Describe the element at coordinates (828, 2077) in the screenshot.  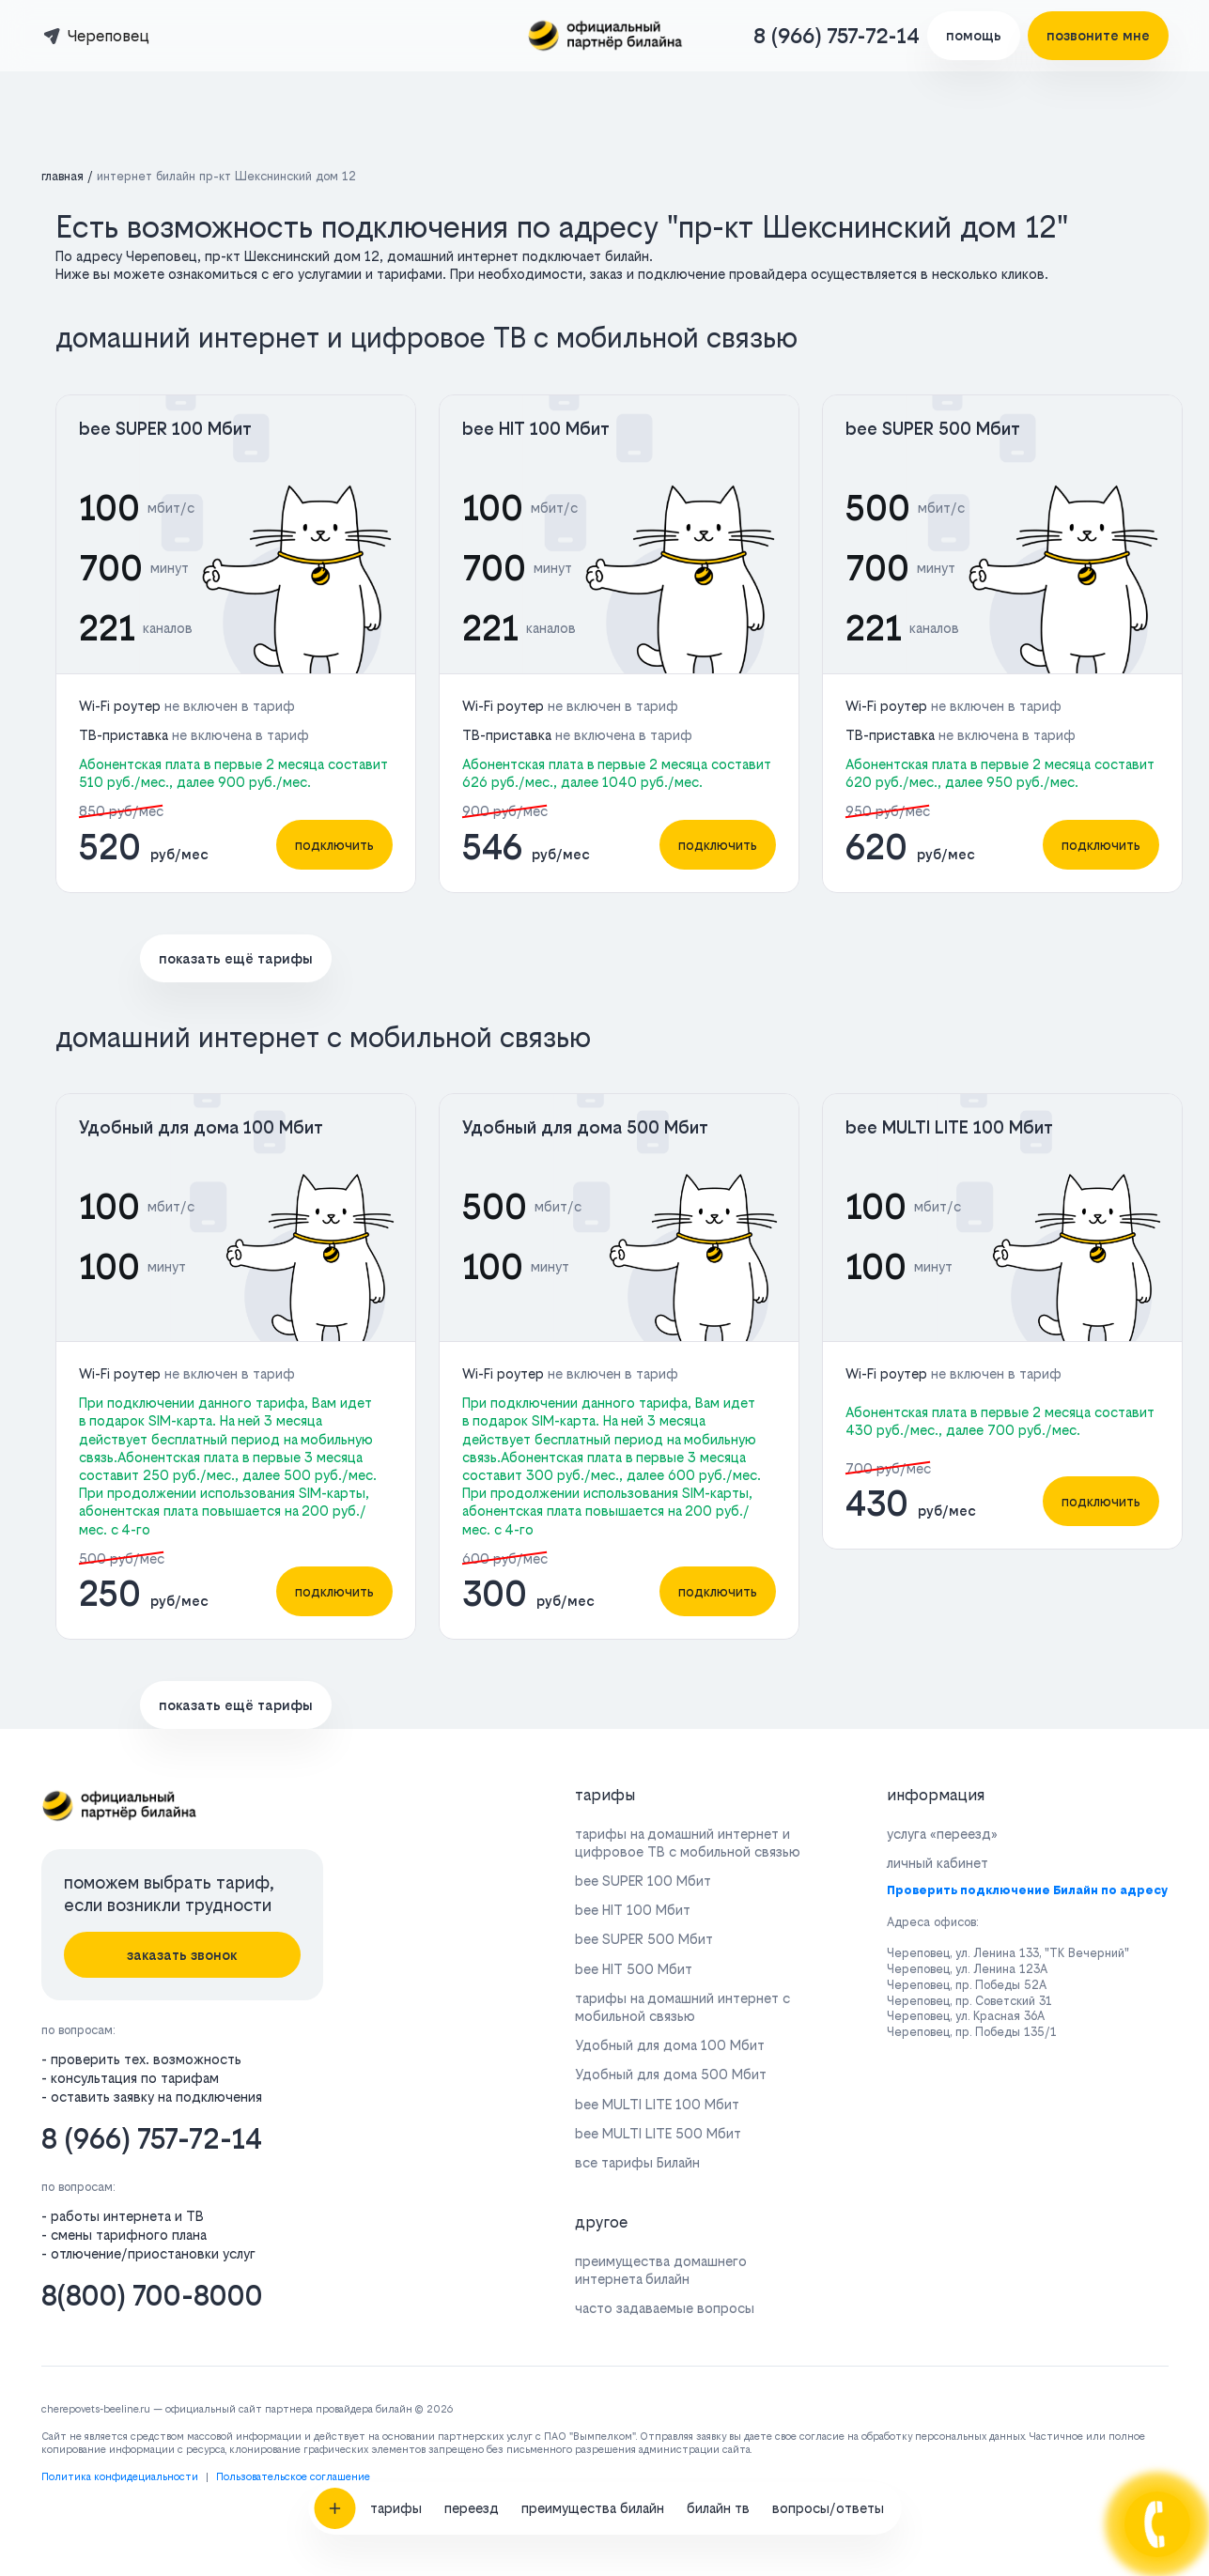
I see `вопросы/ответы` at that location.